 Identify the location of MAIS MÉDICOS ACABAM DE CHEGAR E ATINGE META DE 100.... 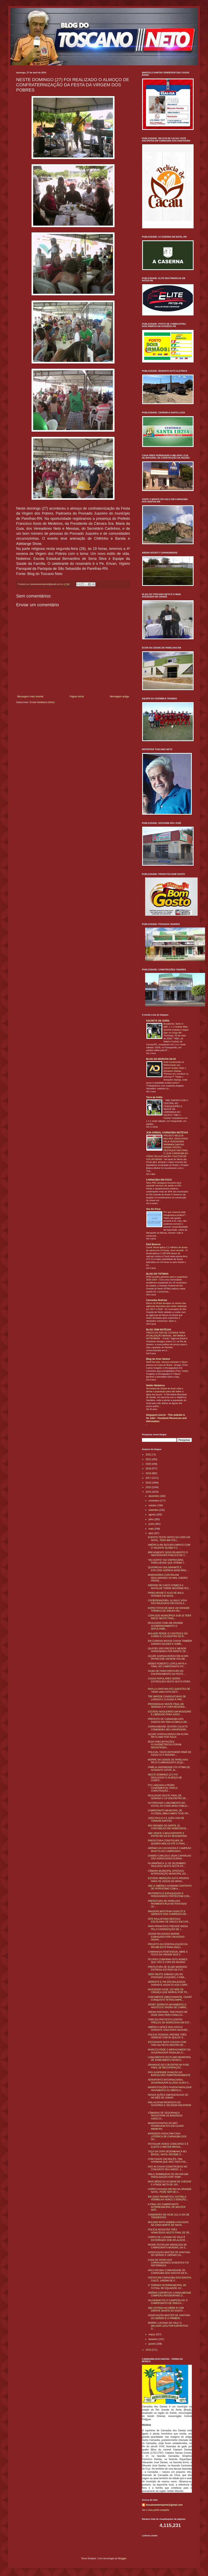
(169, 2183).